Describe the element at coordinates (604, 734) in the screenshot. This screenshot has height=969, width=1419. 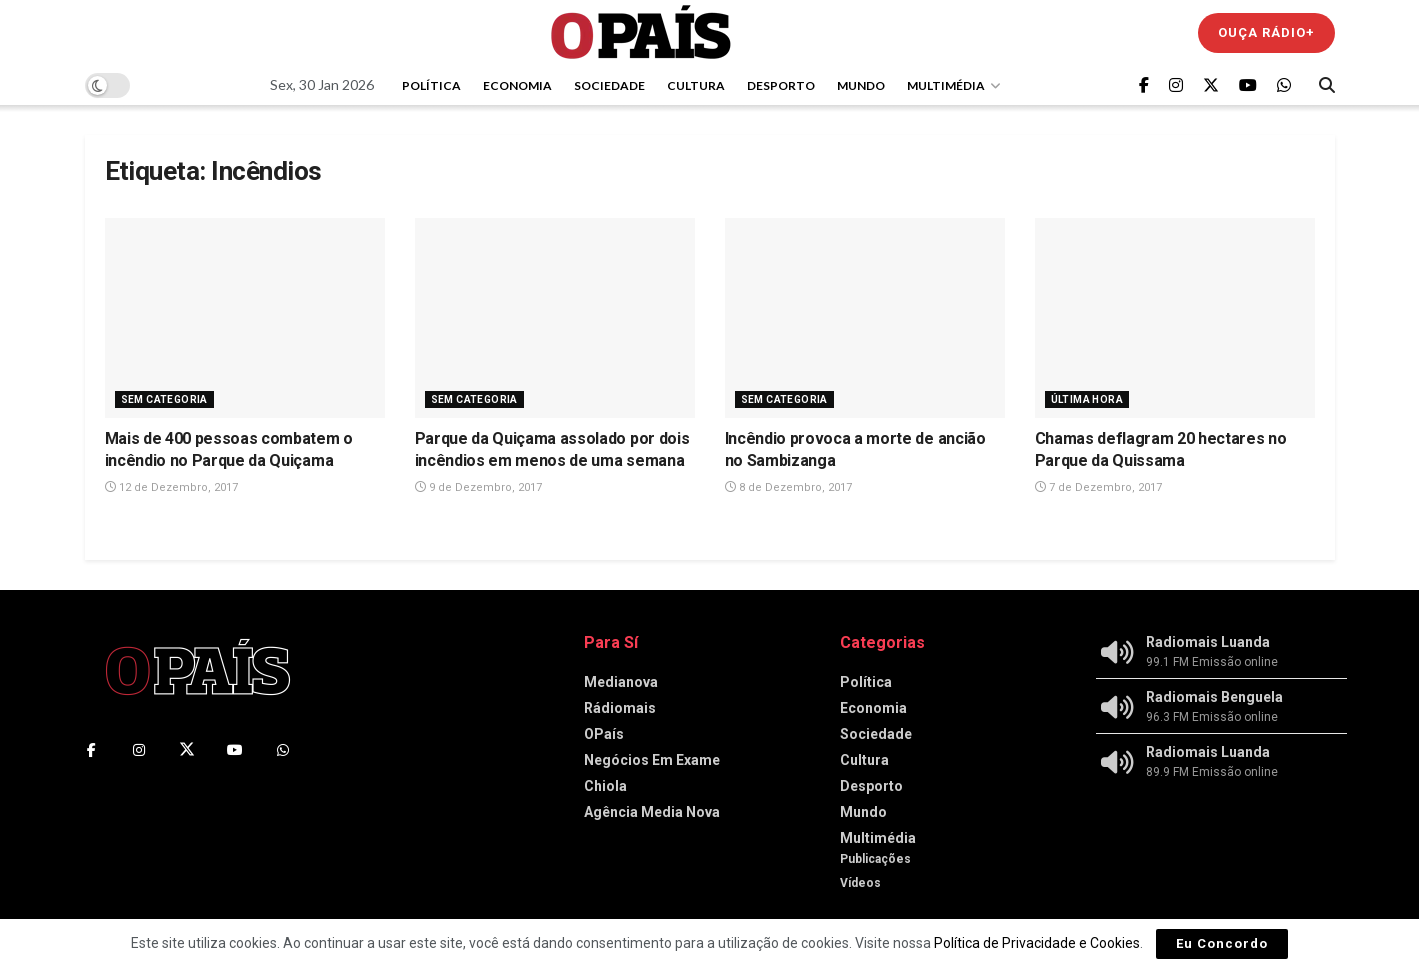
I see `OPaís` at that location.